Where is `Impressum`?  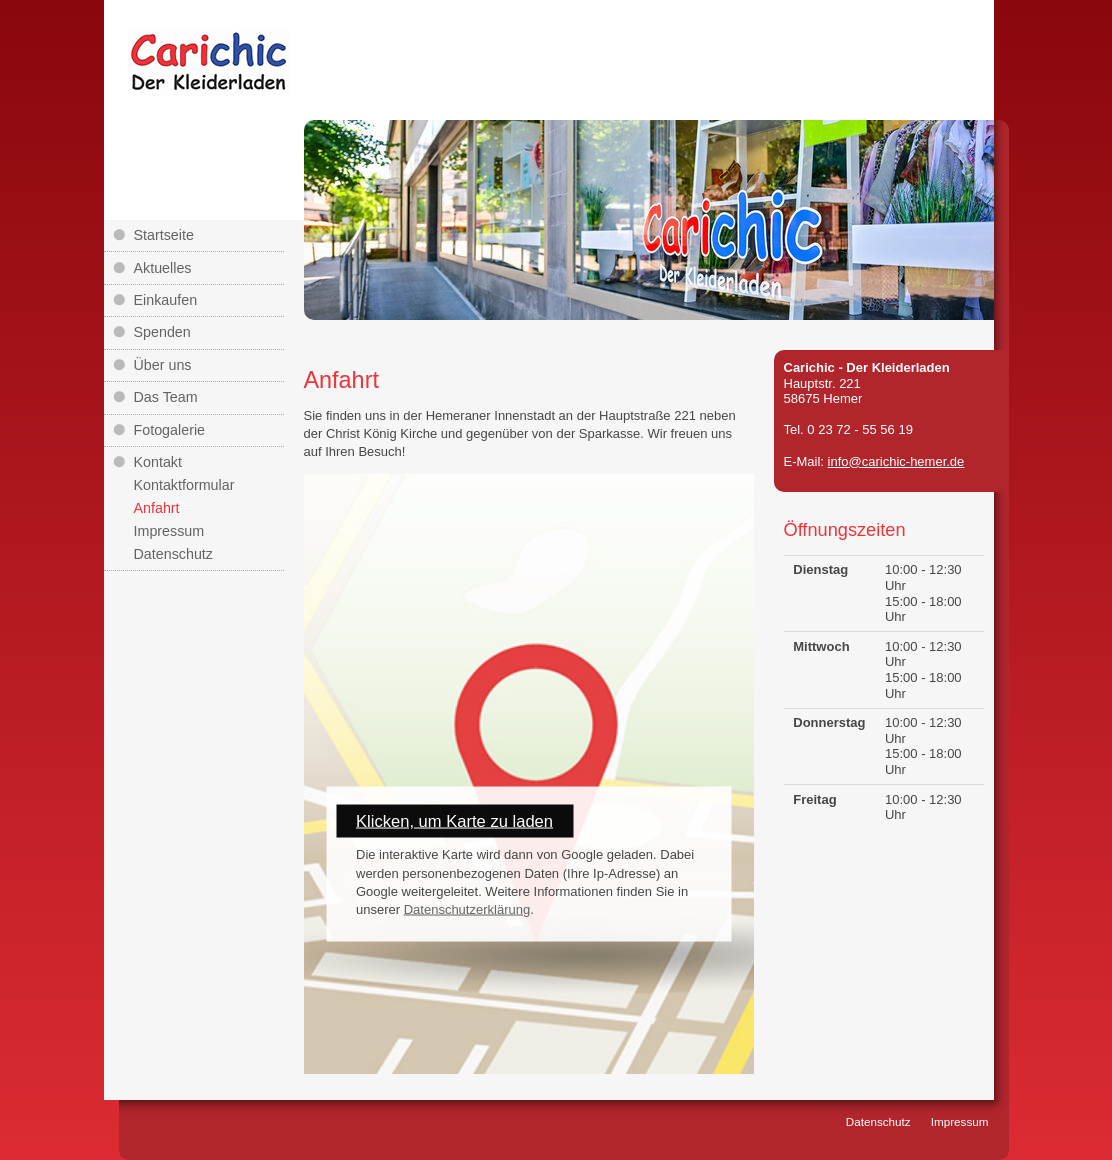
Impressum is located at coordinates (169, 531).